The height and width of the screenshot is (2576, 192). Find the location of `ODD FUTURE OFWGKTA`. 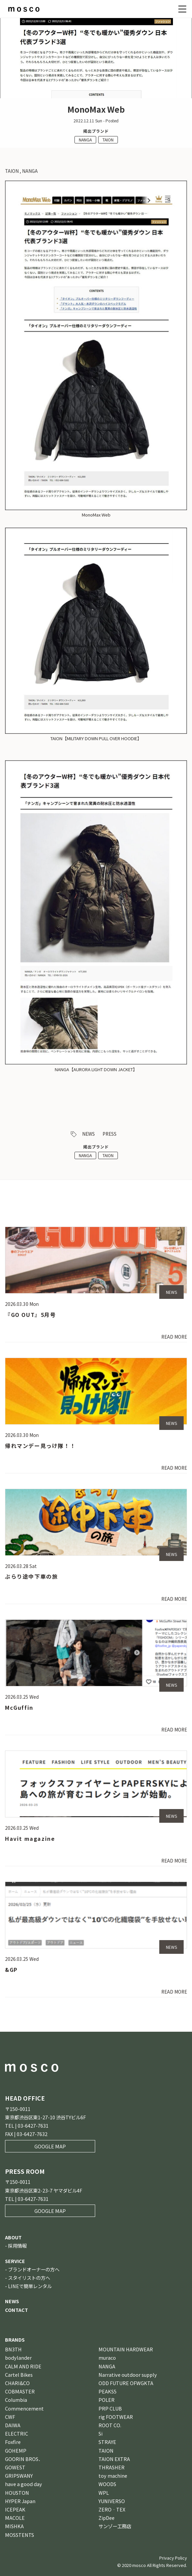

ODD FUTURE OFWGKTA is located at coordinates (126, 2382).